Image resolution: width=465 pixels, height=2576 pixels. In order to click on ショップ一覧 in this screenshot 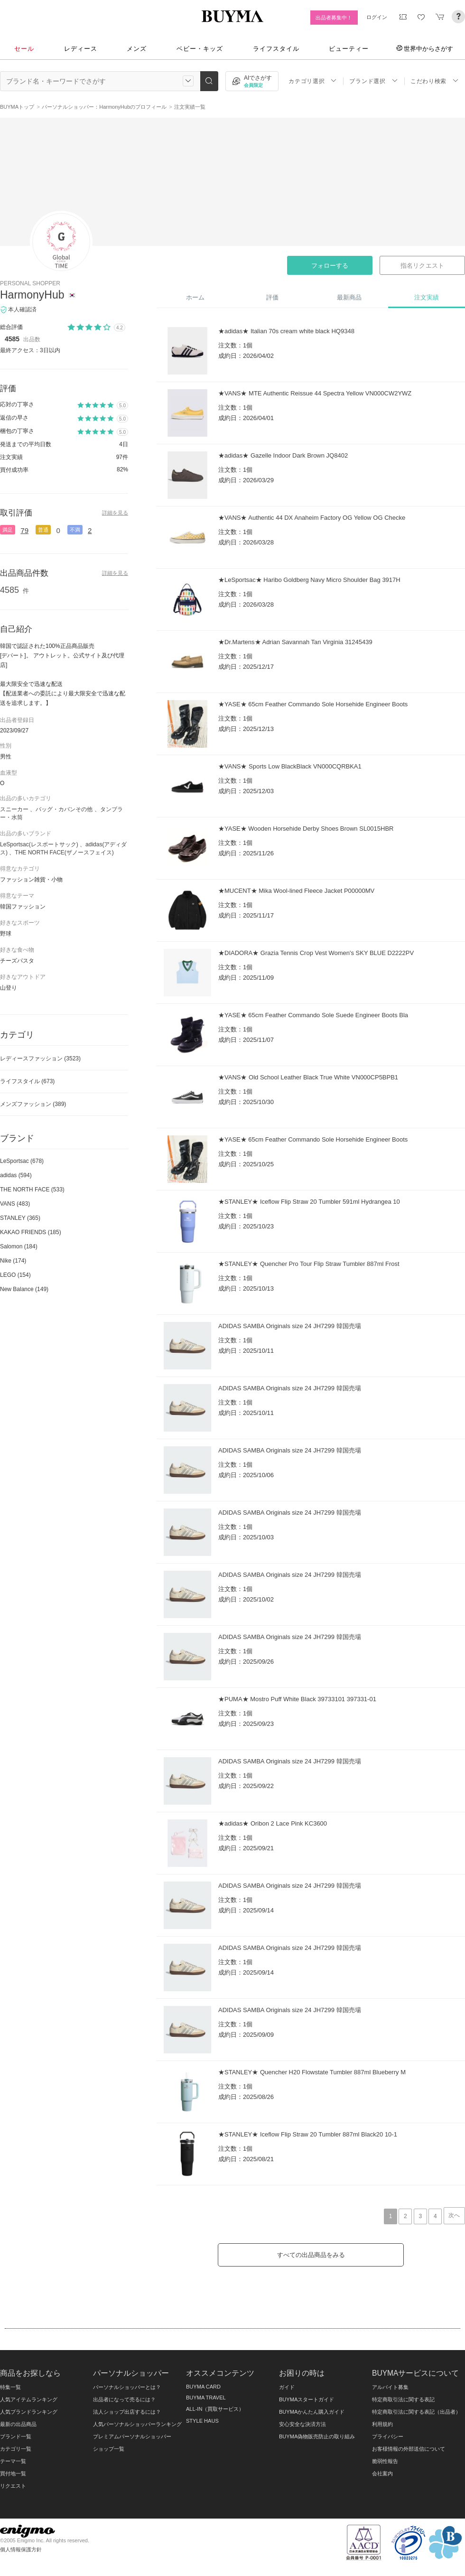, I will do `click(108, 2449)`.